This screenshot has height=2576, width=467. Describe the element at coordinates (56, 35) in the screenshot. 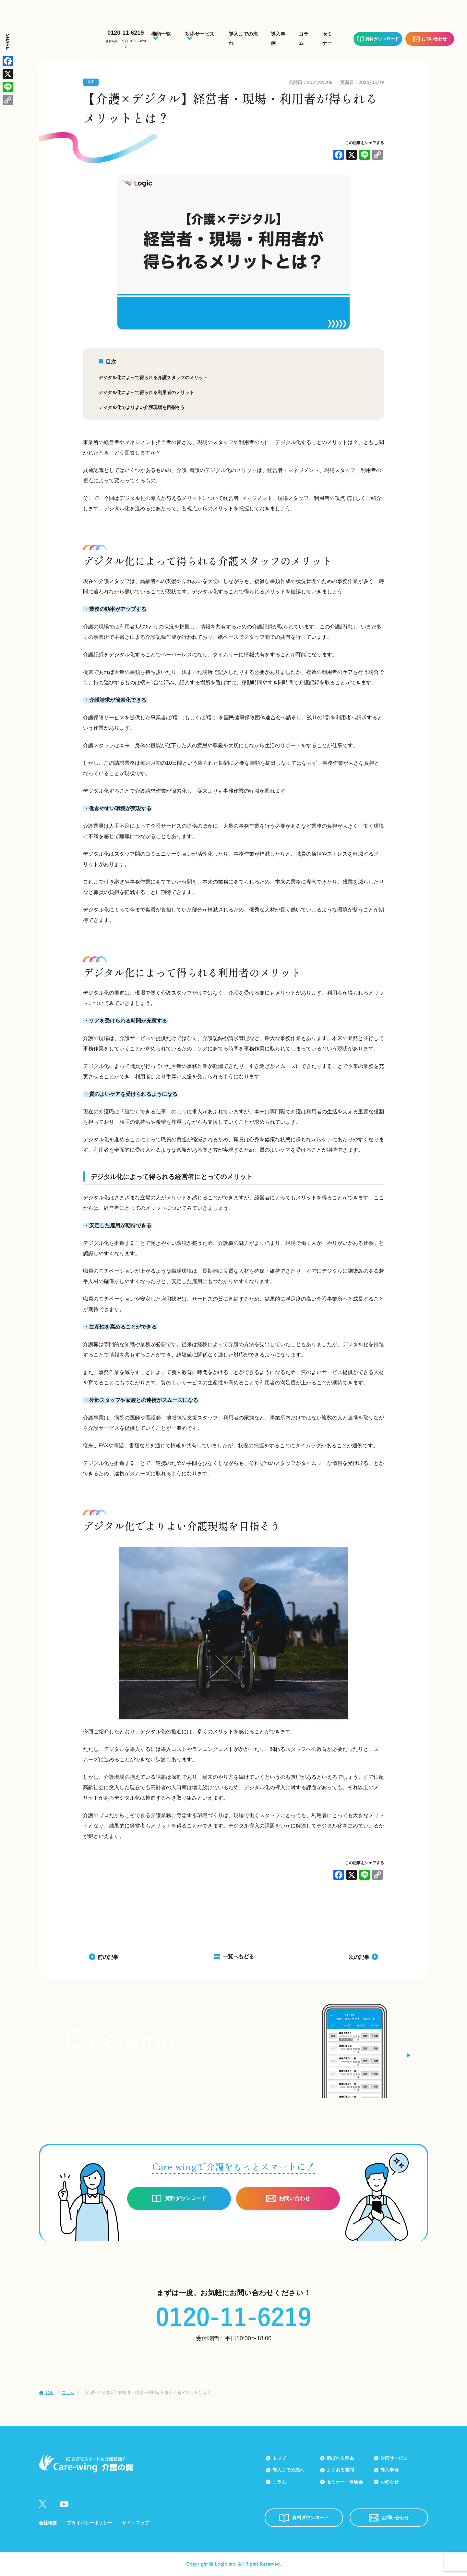

I see `Care-wing 介護の翼` at that location.